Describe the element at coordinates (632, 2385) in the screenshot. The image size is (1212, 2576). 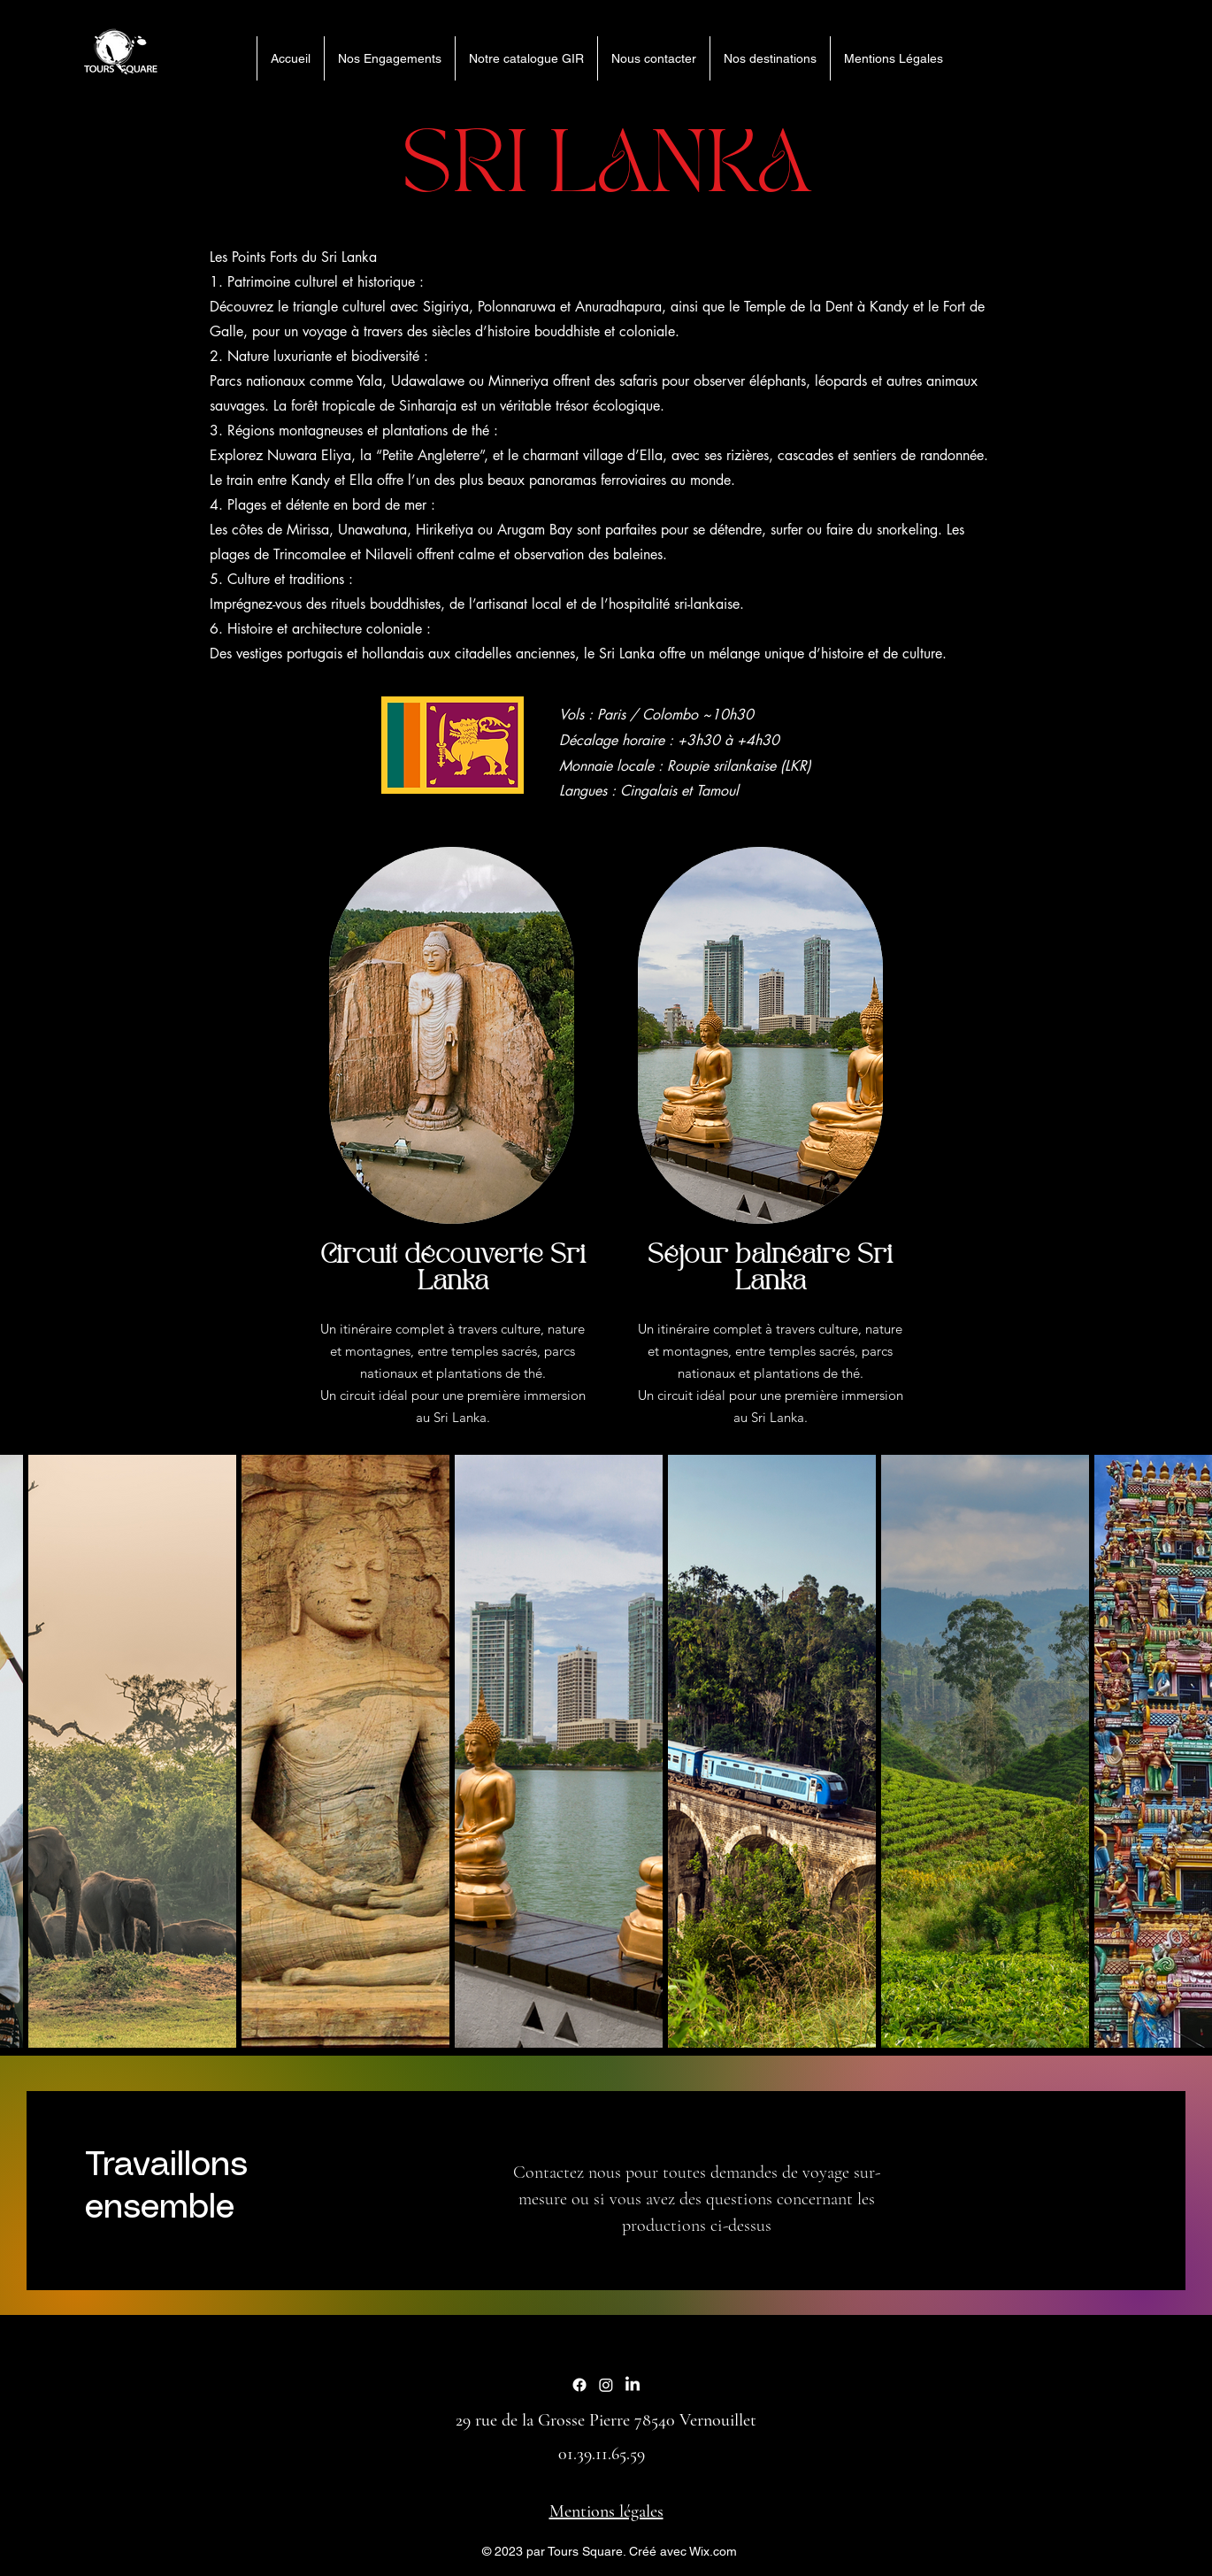
I see `[LinkedIn]` at that location.